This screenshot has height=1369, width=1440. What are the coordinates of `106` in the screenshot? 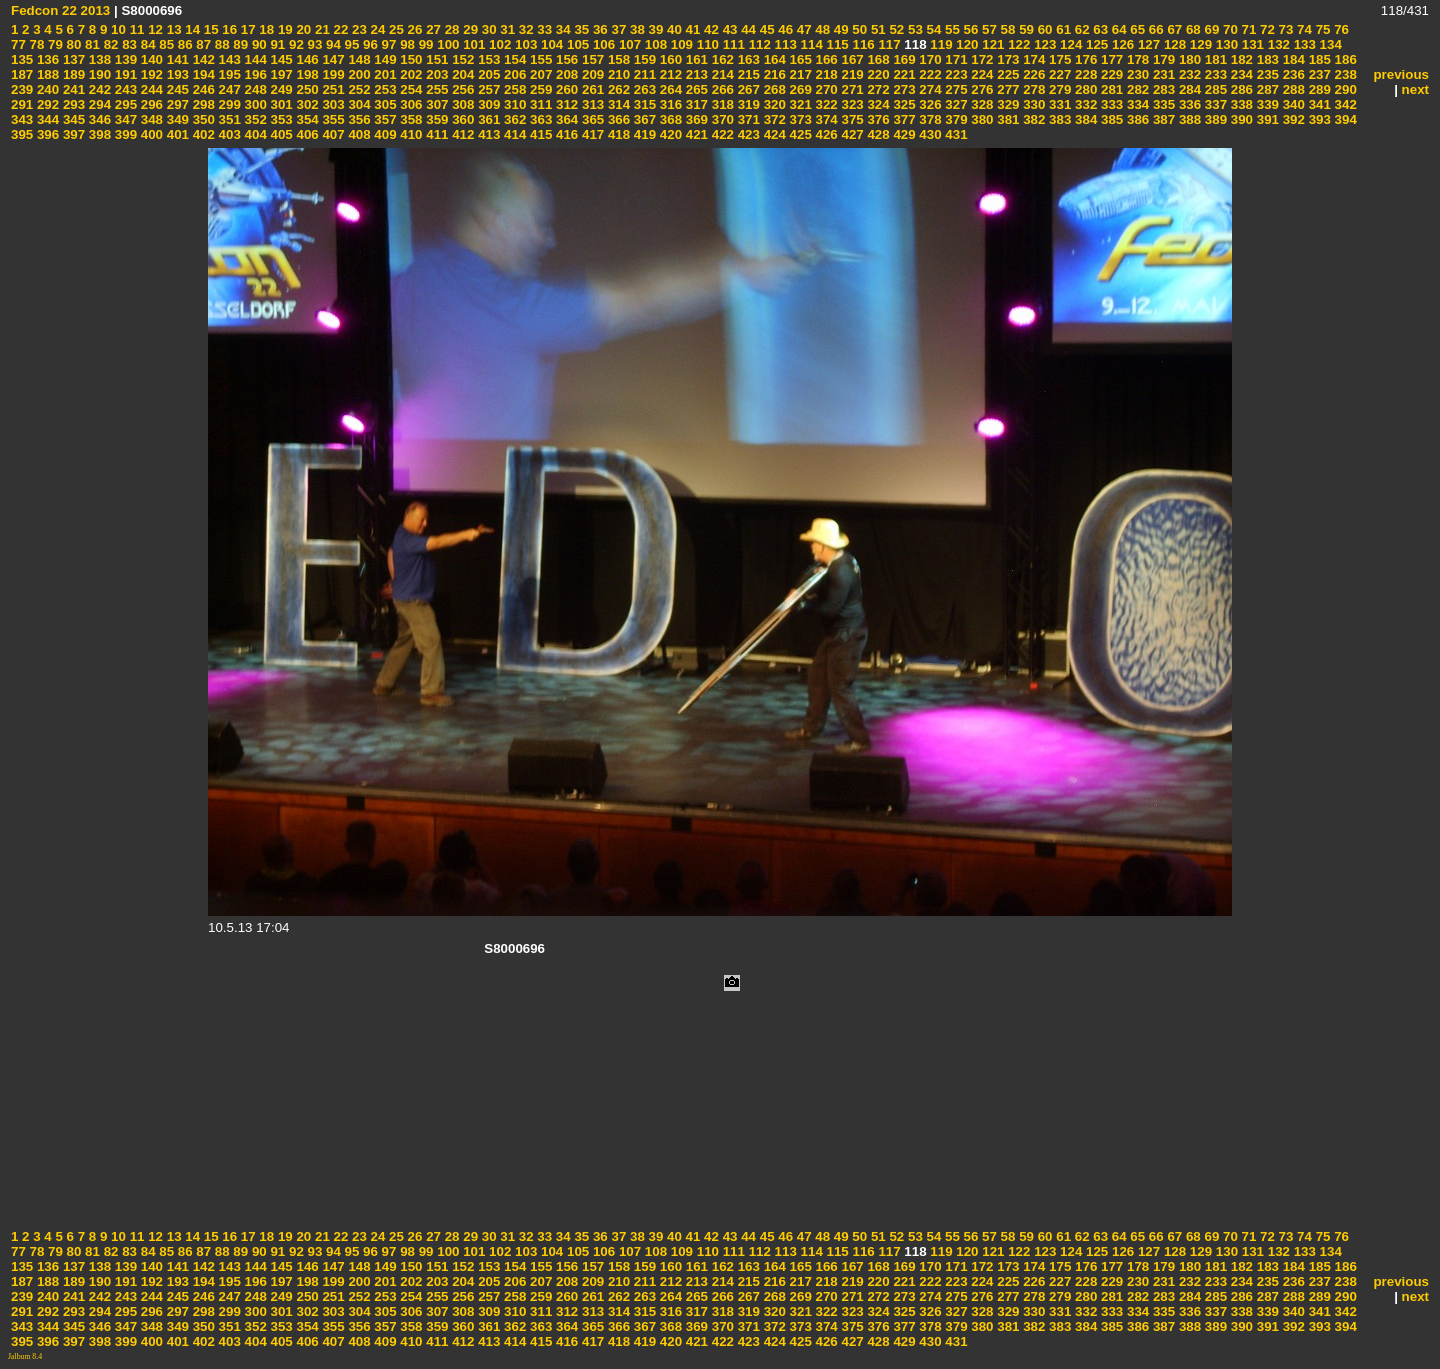 It's located at (602, 44).